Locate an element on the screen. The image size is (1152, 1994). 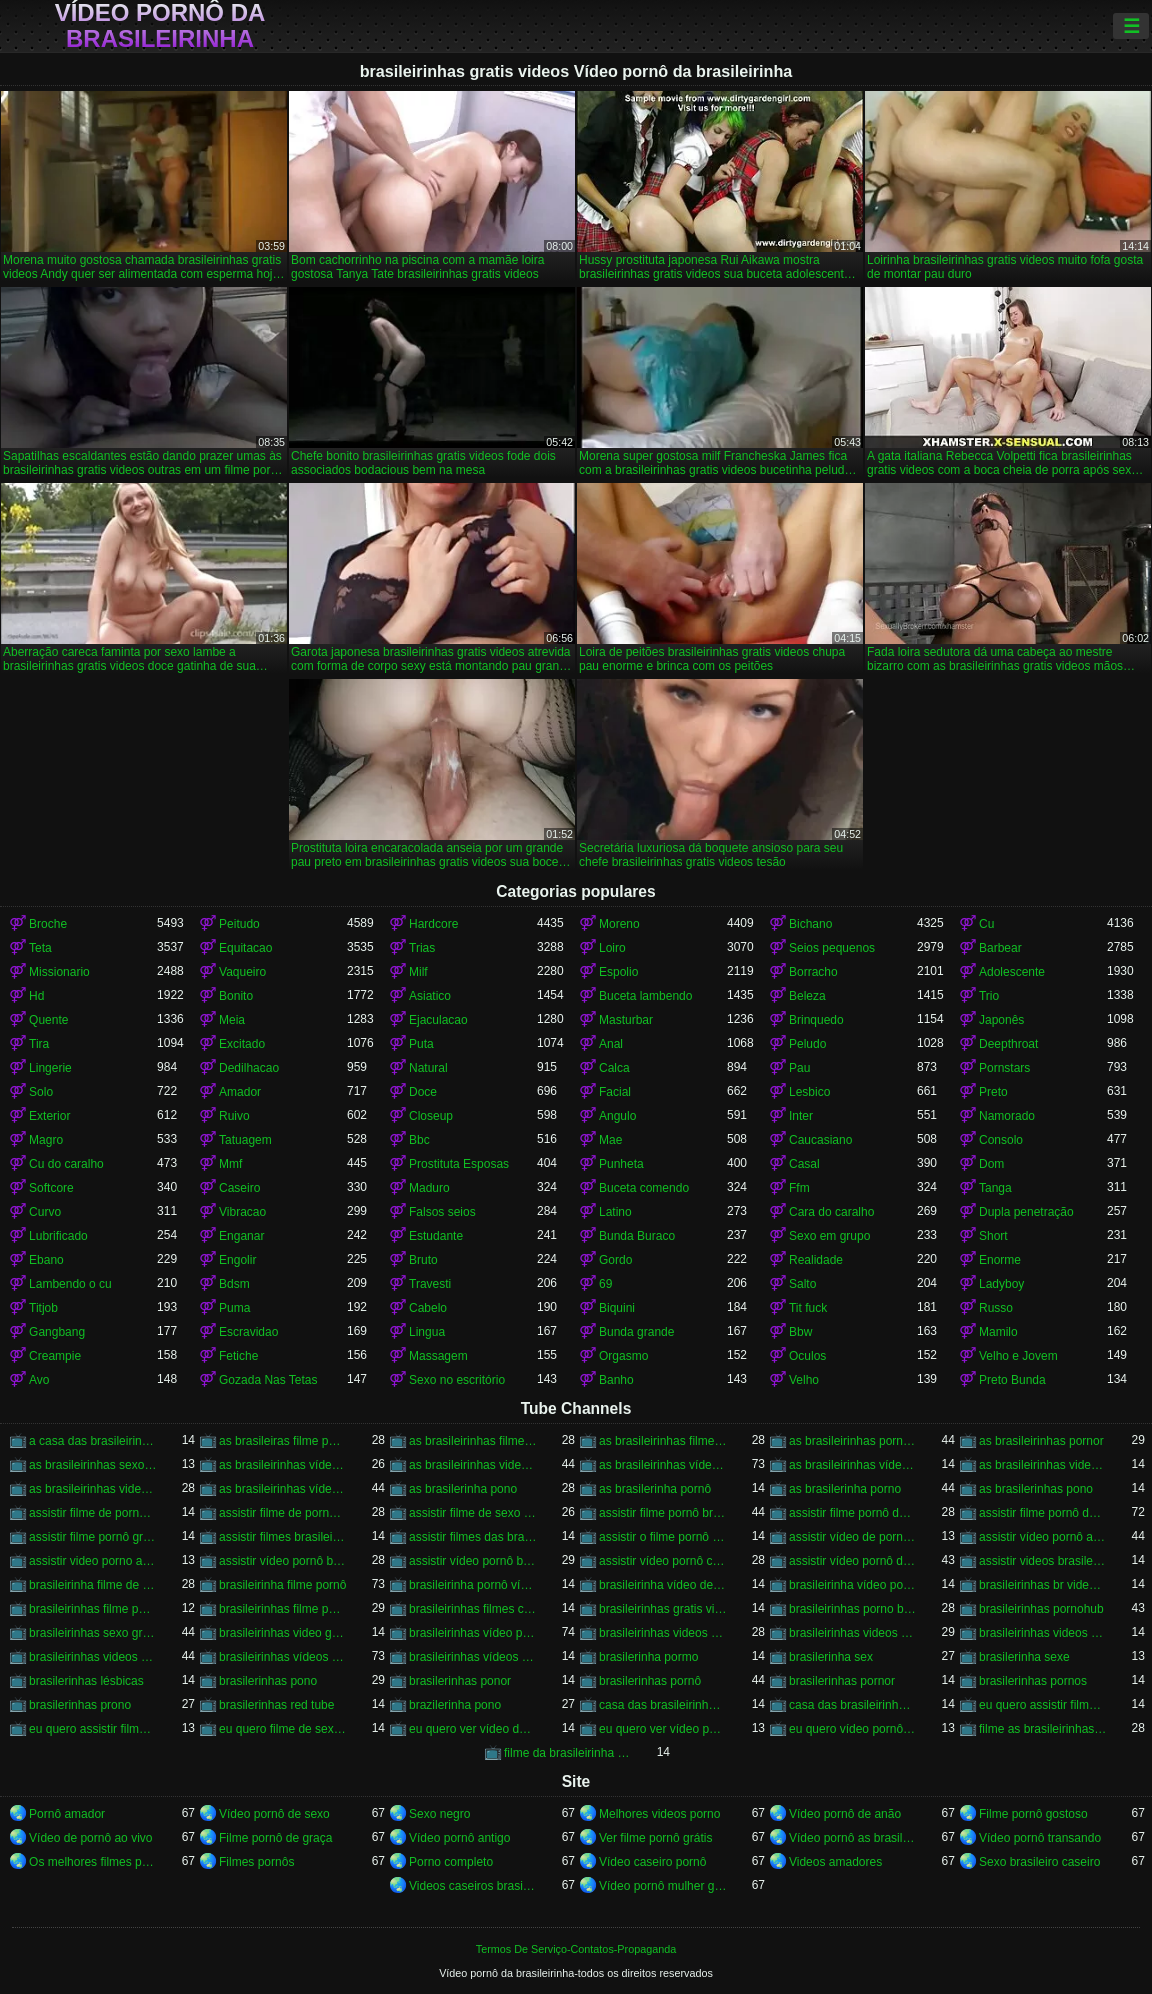
Bichano is located at coordinates (810, 924).